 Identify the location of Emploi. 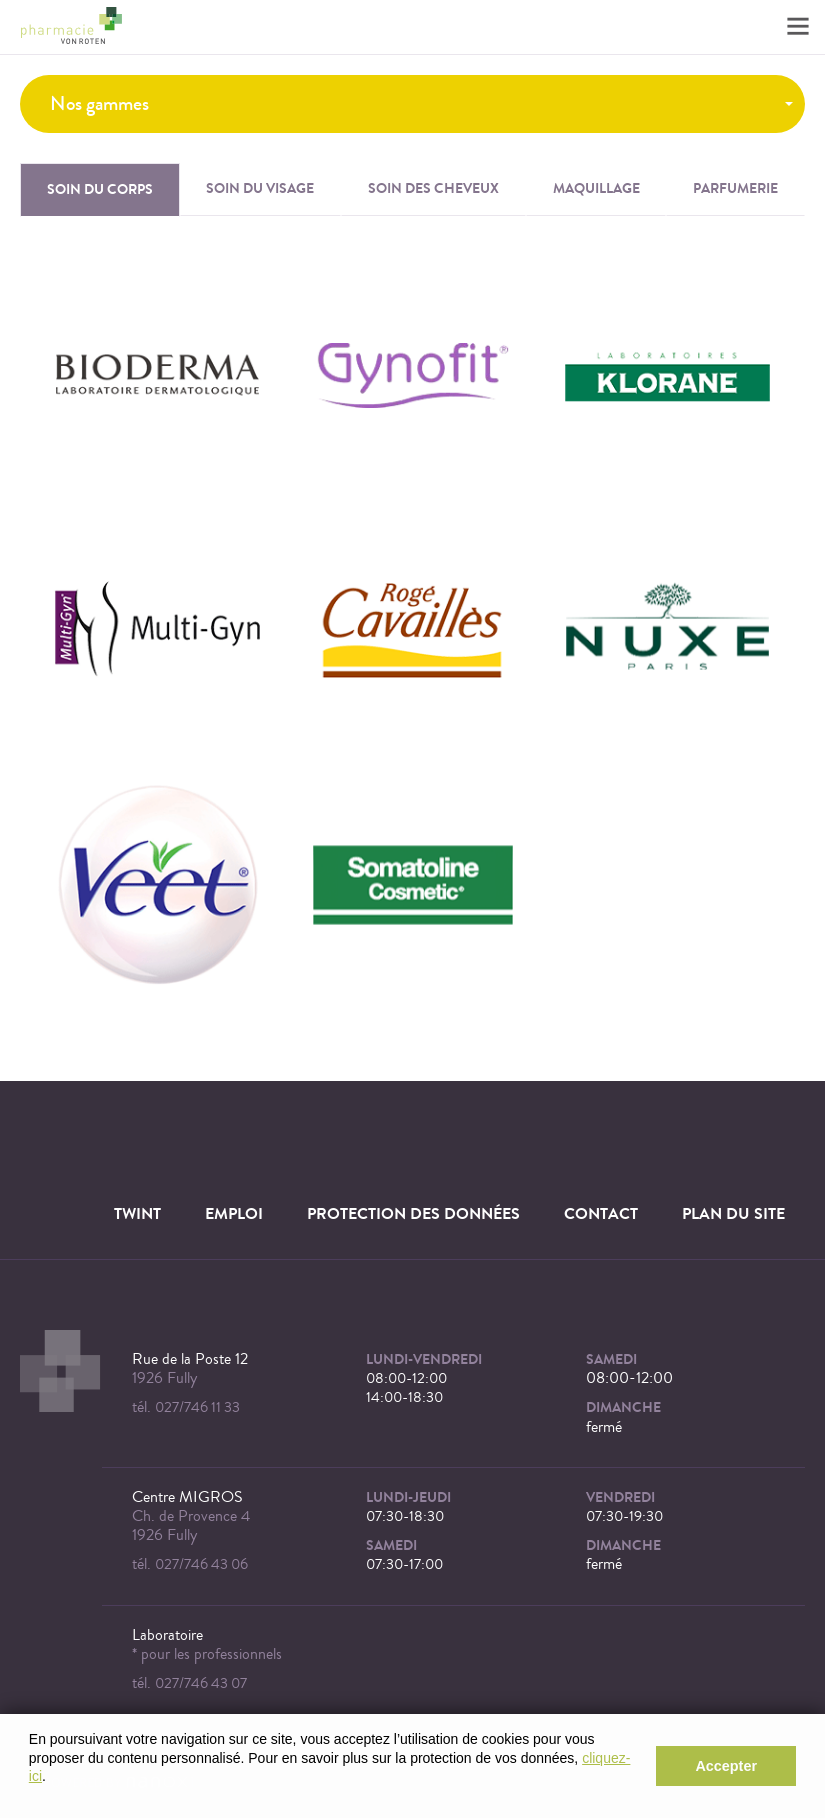
(234, 1213).